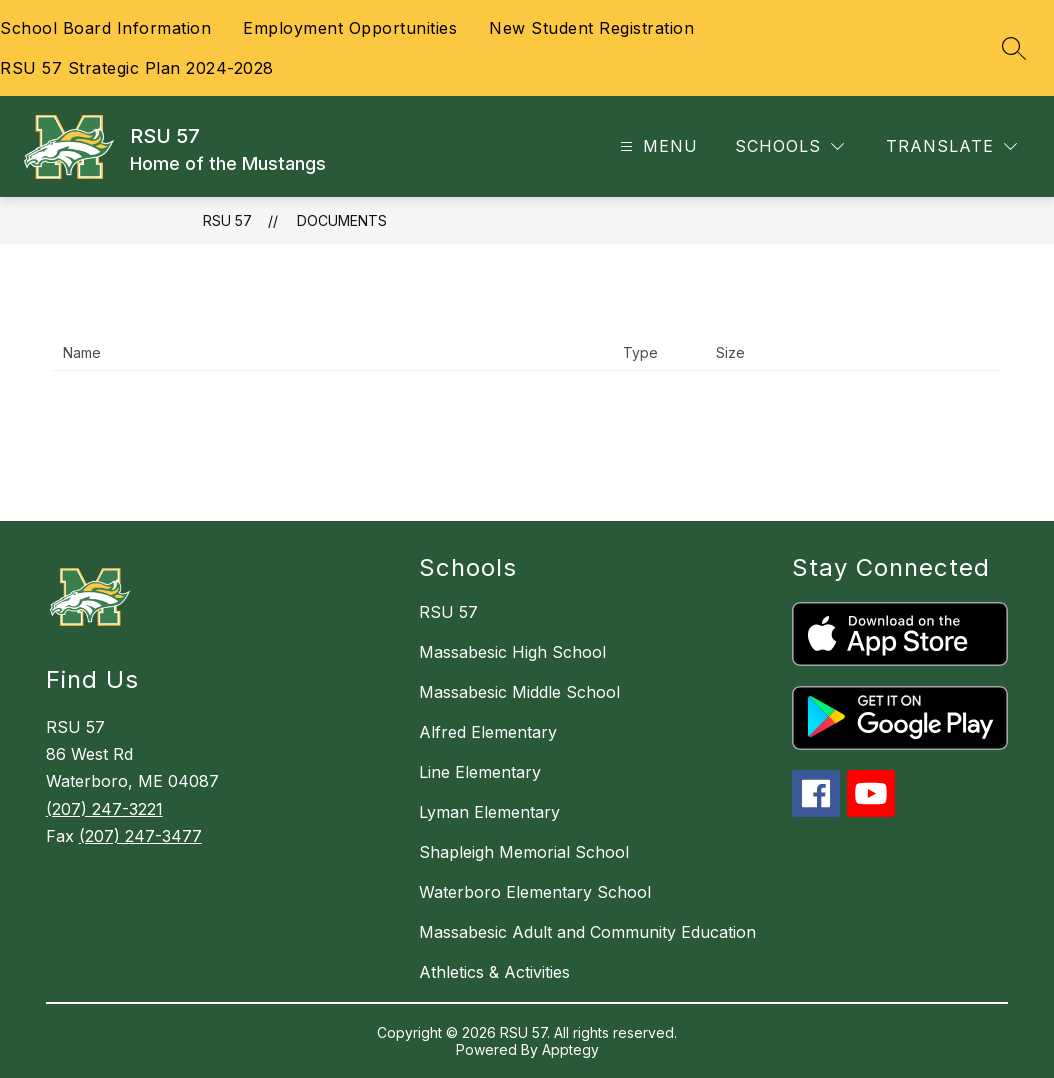 The height and width of the screenshot is (1078, 1054). Describe the element at coordinates (488, 732) in the screenshot. I see `Alfred Elementary` at that location.